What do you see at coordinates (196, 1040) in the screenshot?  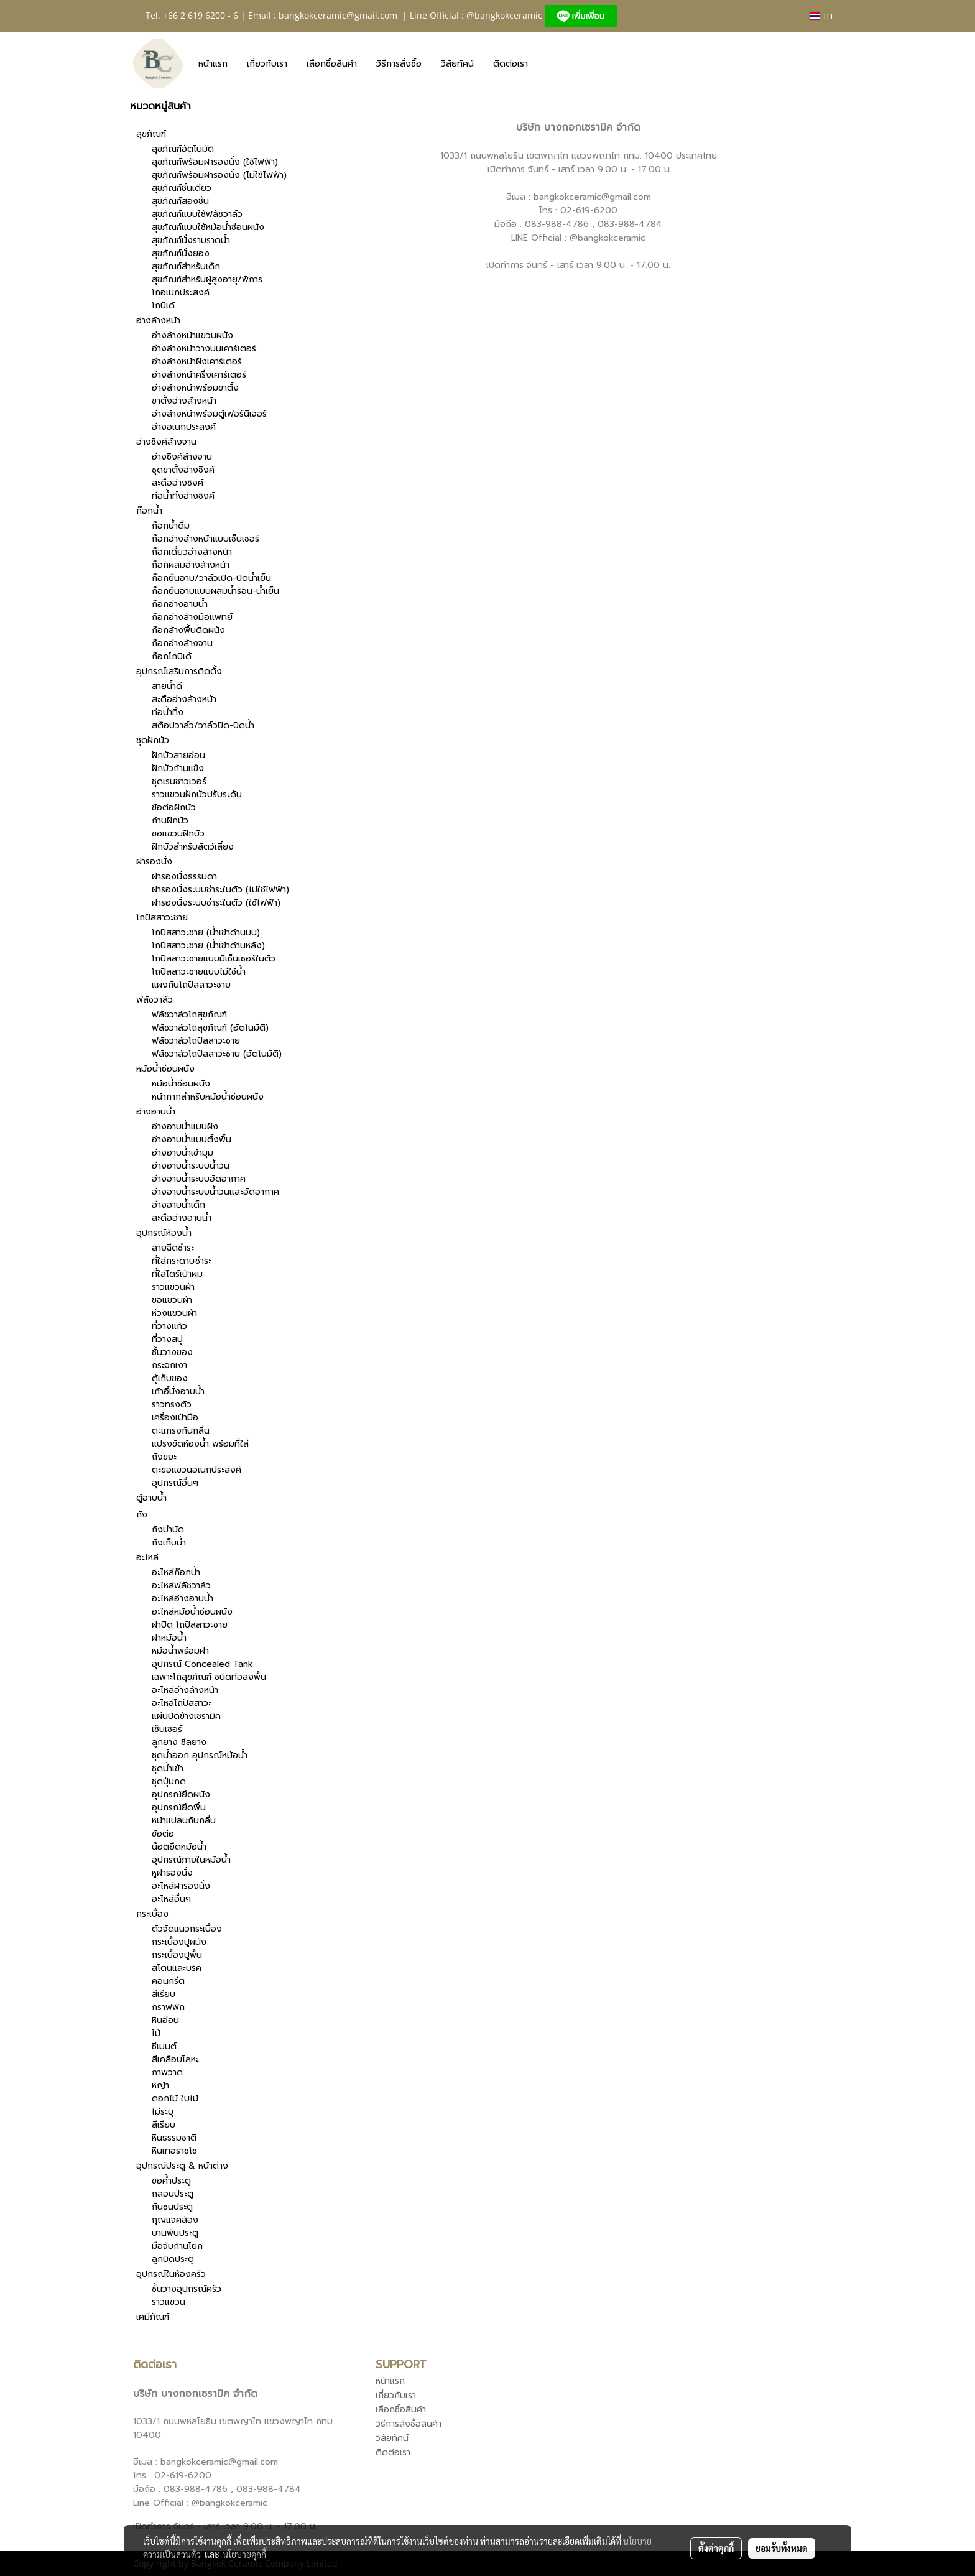 I see `ฟลัชวาล์วโถปัสสาวะชาย` at bounding box center [196, 1040].